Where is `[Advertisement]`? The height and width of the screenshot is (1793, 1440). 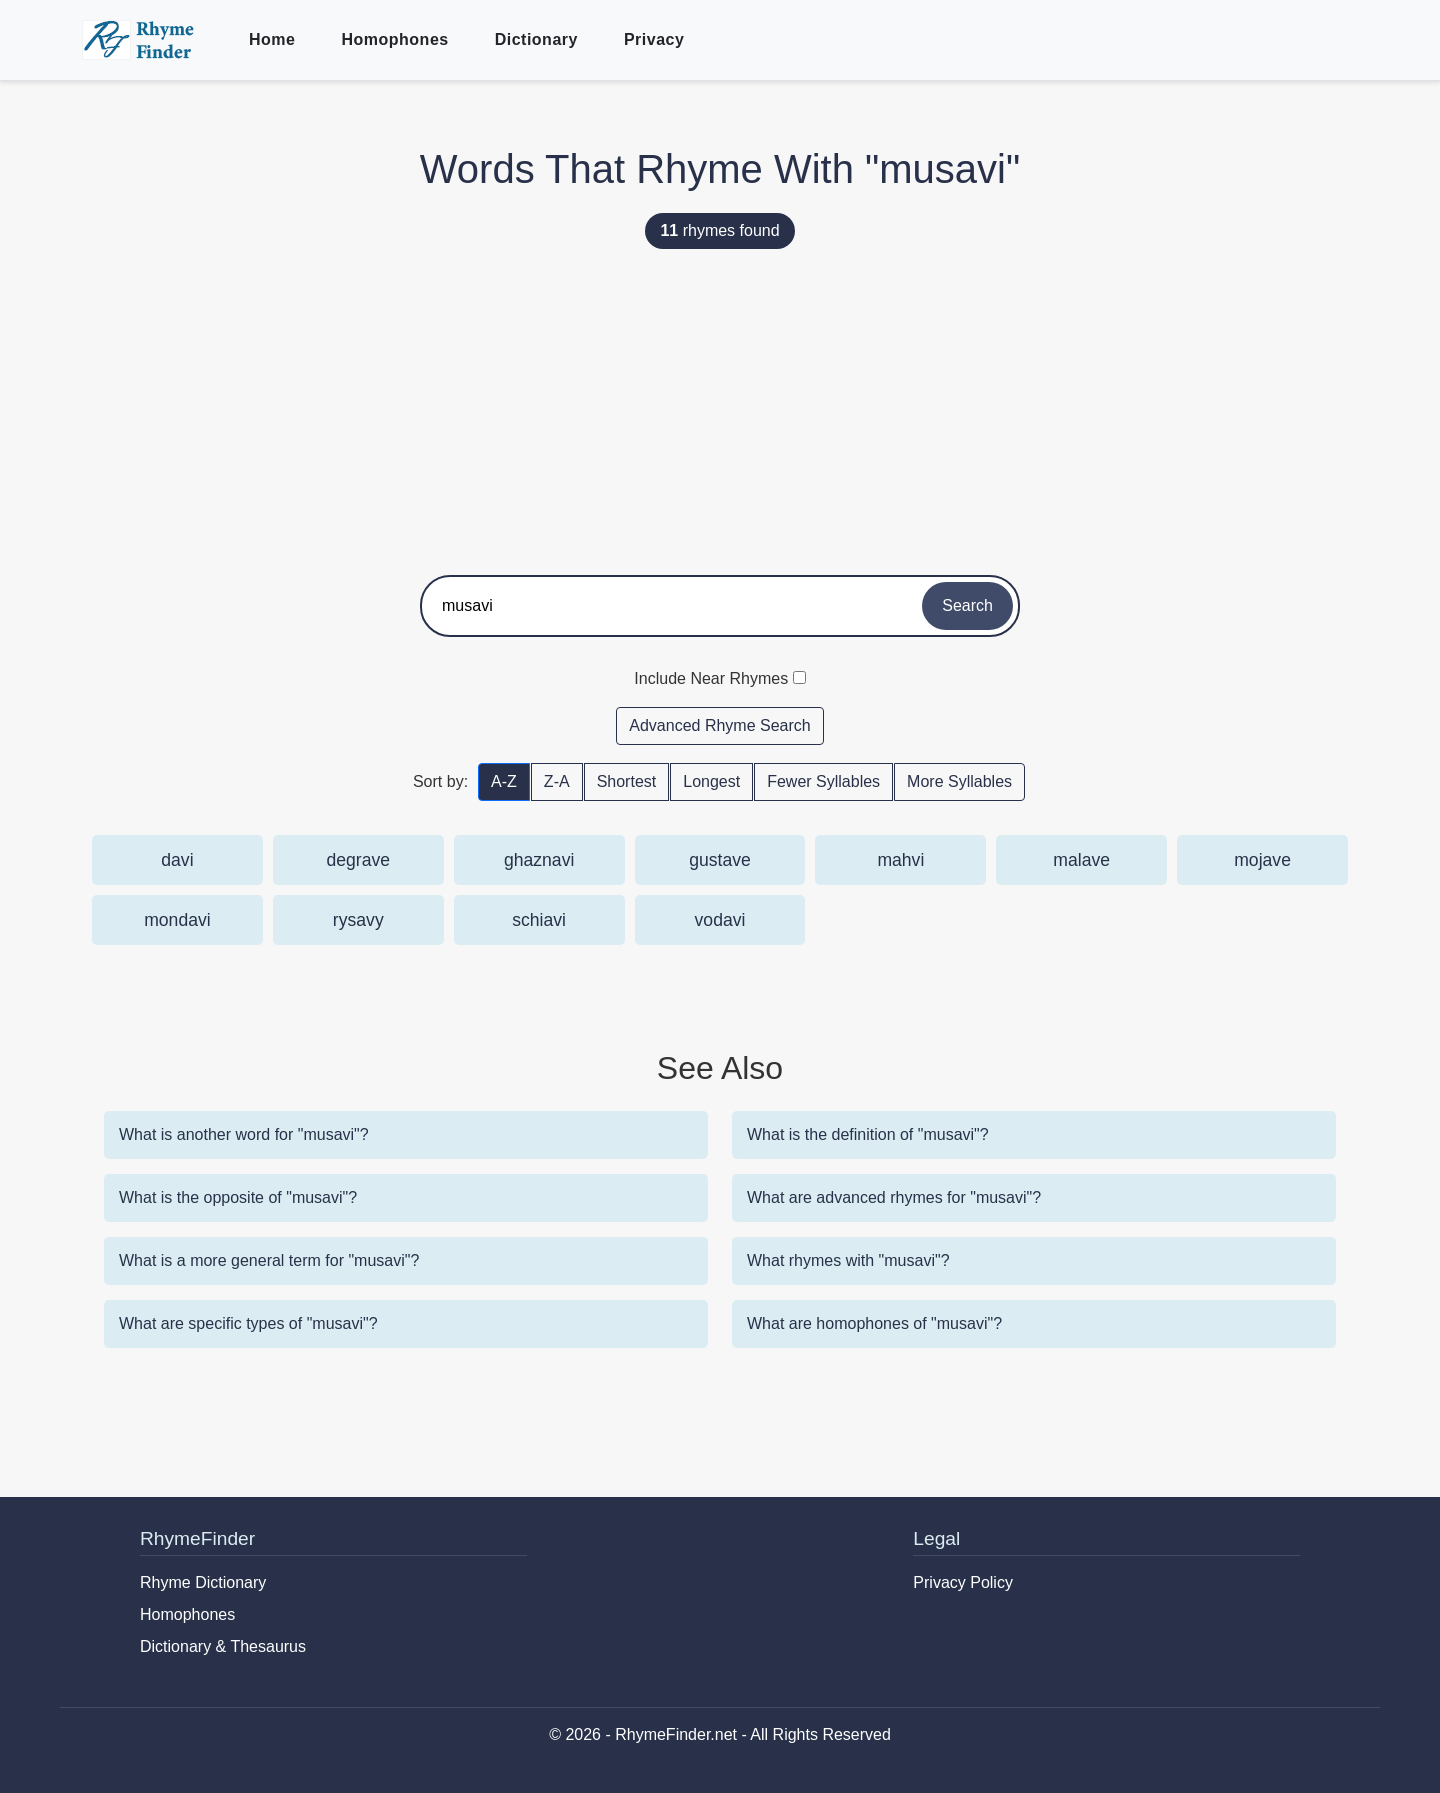 [Advertisement] is located at coordinates (720, 405).